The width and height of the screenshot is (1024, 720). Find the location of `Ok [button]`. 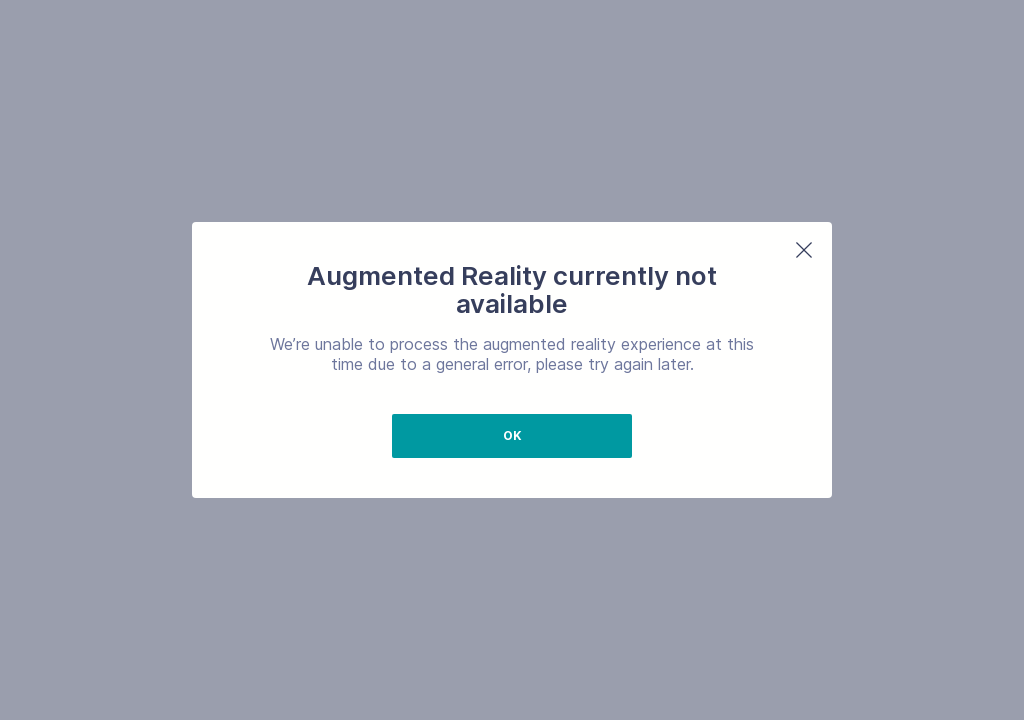

Ok [button] is located at coordinates (512, 435).